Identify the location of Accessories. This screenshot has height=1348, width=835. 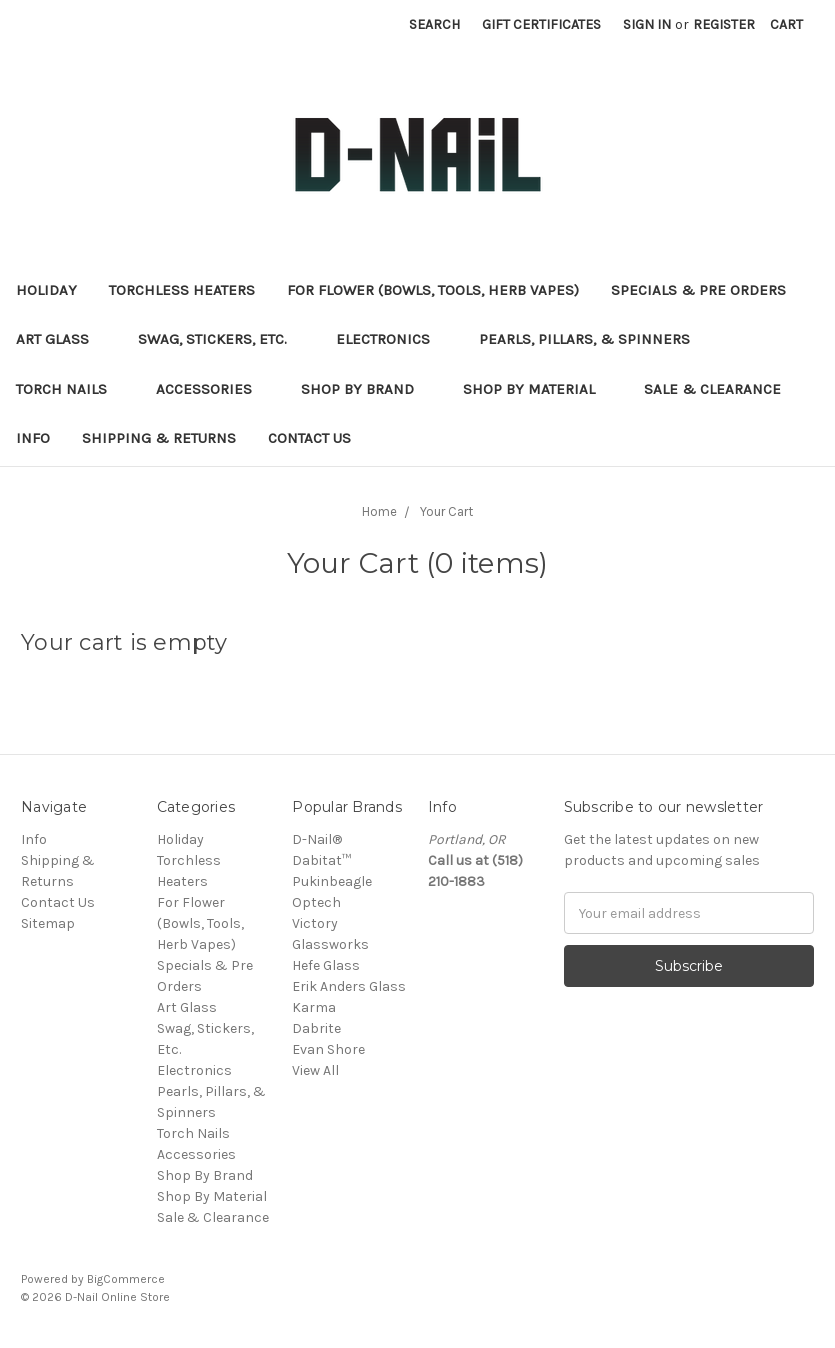
(212, 389).